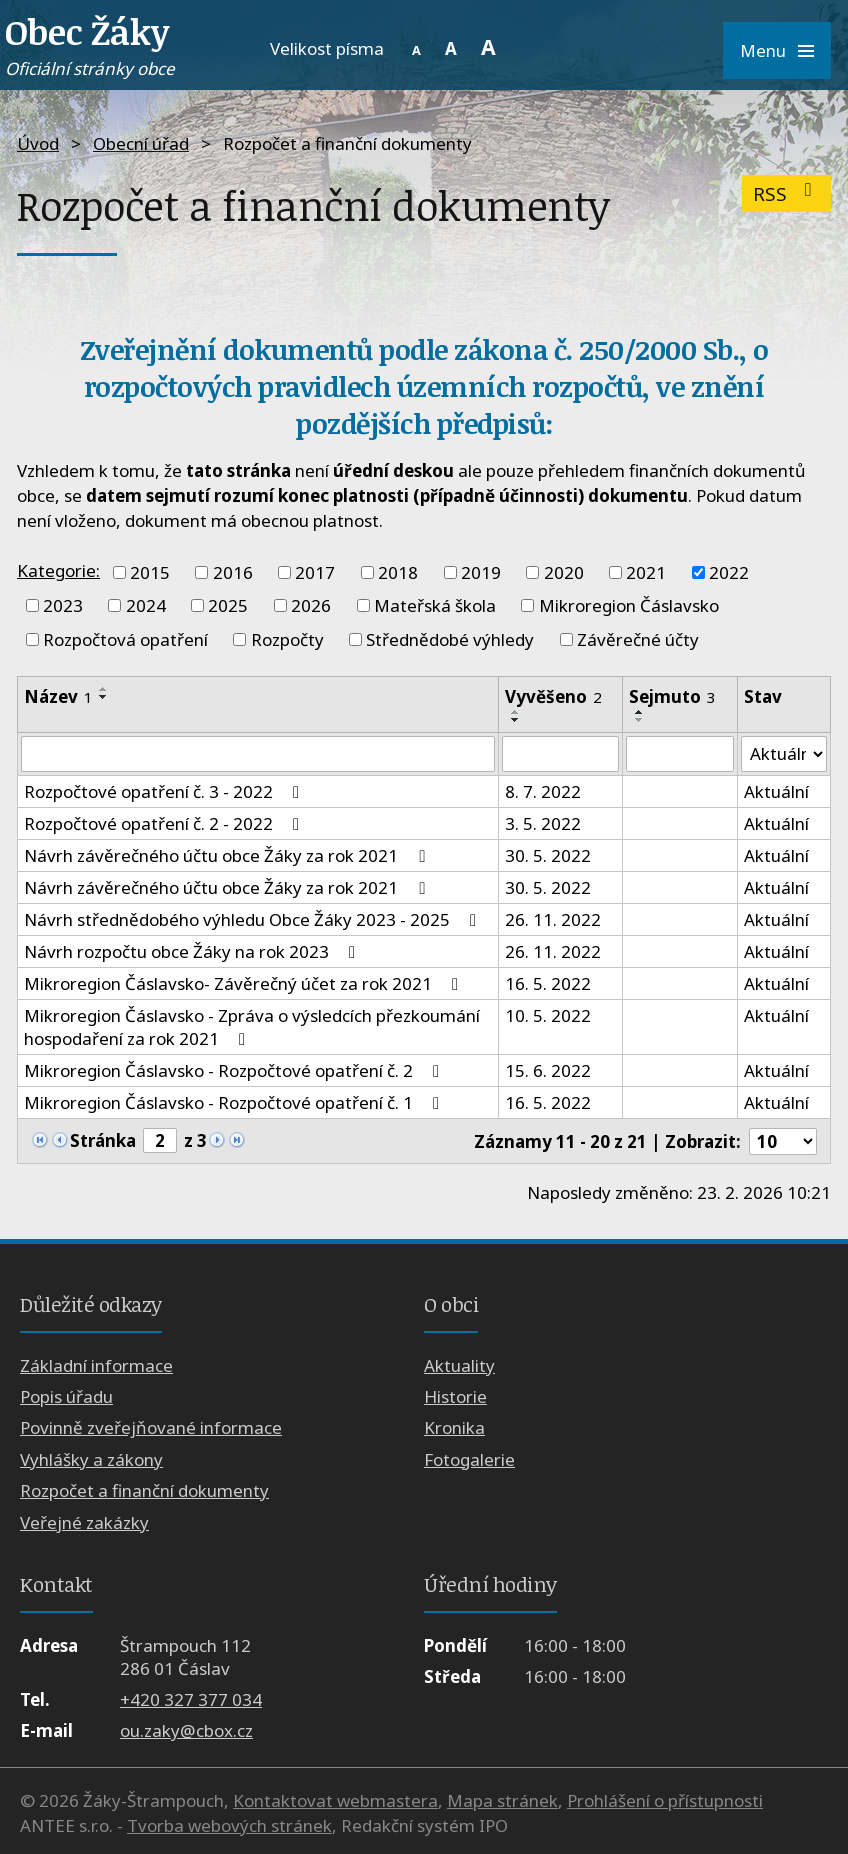 The height and width of the screenshot is (1854, 848). Describe the element at coordinates (629, 605) in the screenshot. I see `Mikroregion Čáslavsko` at that location.